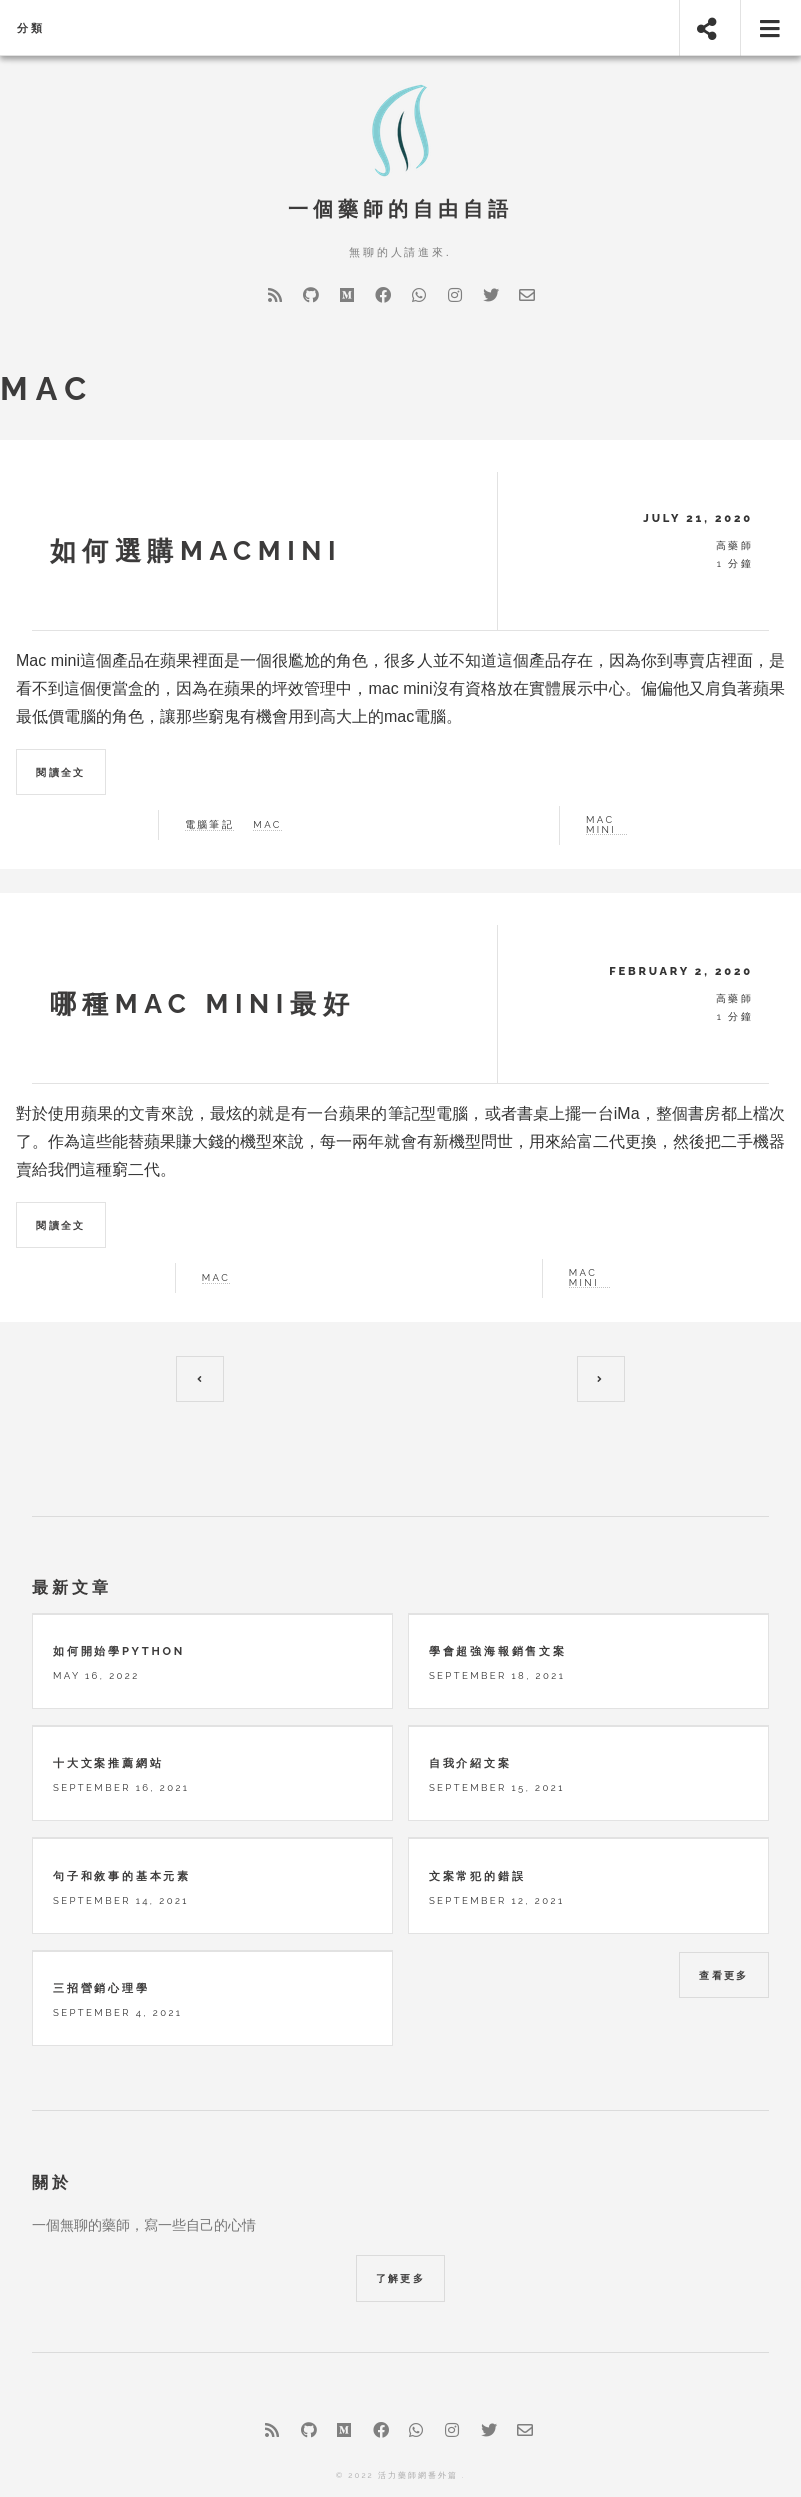 Image resolution: width=801 pixels, height=2497 pixels. What do you see at coordinates (210, 825) in the screenshot?
I see `電腦筆記` at bounding box center [210, 825].